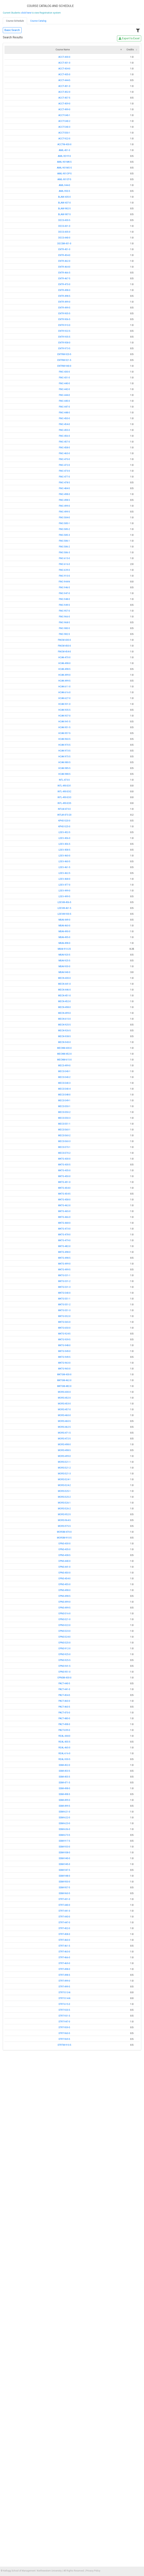 The height and width of the screenshot is (2576, 144). What do you see at coordinates (61, 981) in the screenshot?
I see `INTL-490-EX2` at bounding box center [61, 981].